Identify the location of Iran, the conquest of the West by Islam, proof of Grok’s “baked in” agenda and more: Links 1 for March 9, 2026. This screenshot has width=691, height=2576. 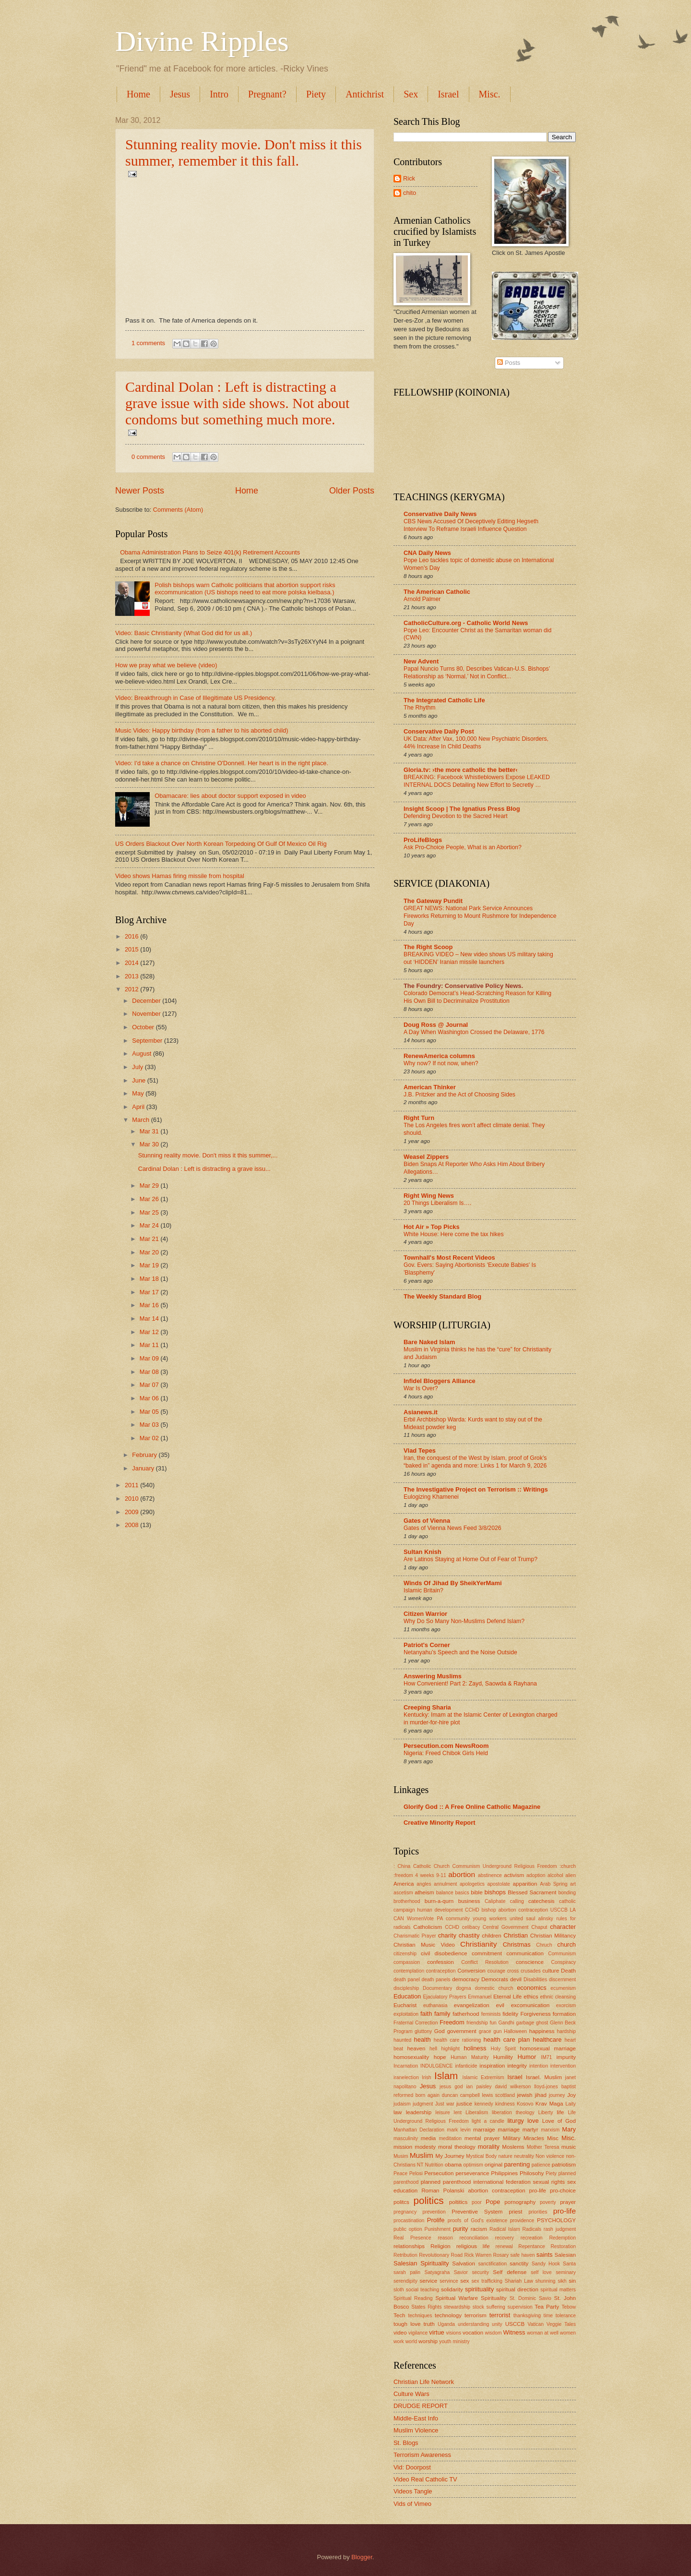
(475, 1462).